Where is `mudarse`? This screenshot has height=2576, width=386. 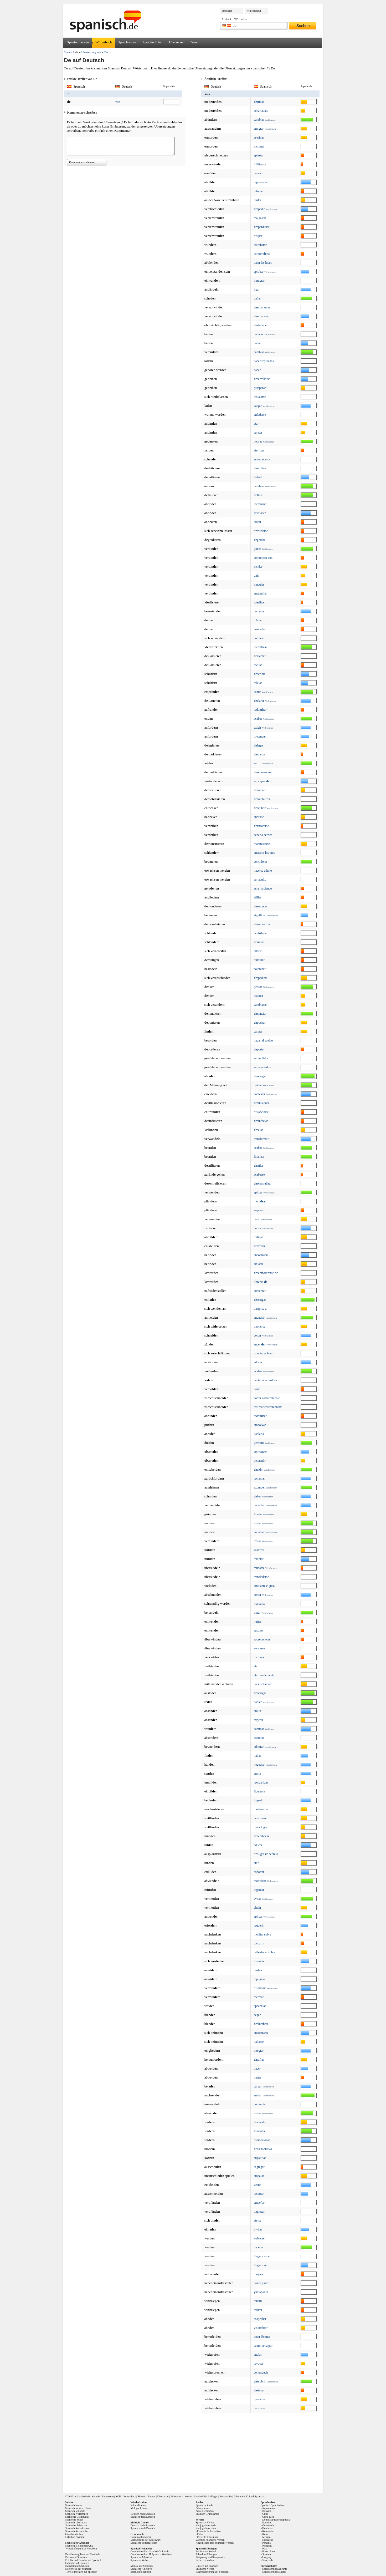
mudarse is located at coordinates (259, 1568).